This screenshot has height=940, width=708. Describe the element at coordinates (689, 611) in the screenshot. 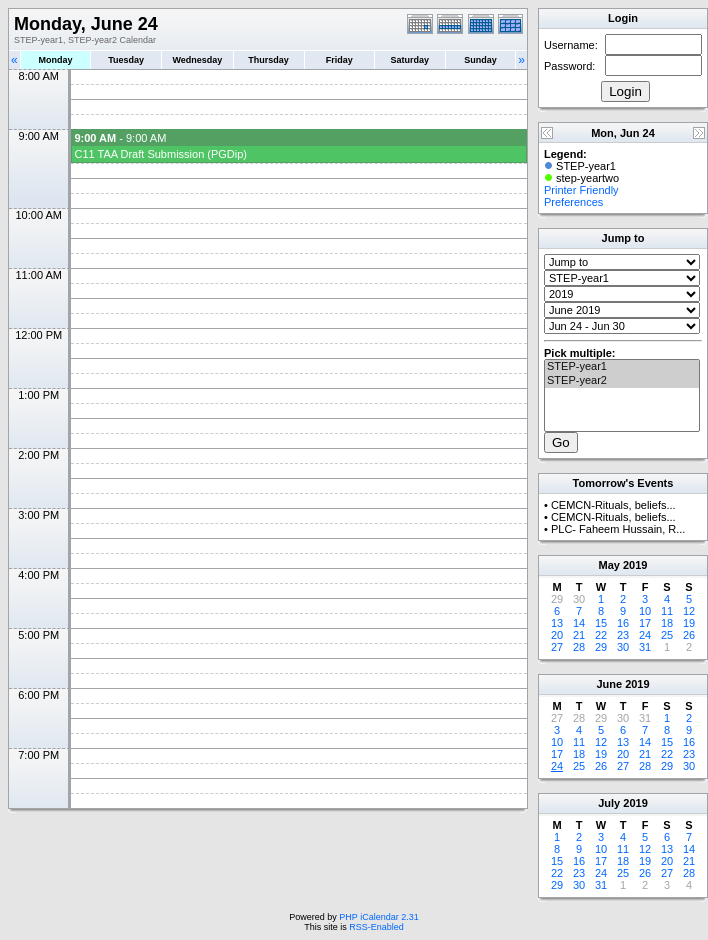

I see `12` at that location.